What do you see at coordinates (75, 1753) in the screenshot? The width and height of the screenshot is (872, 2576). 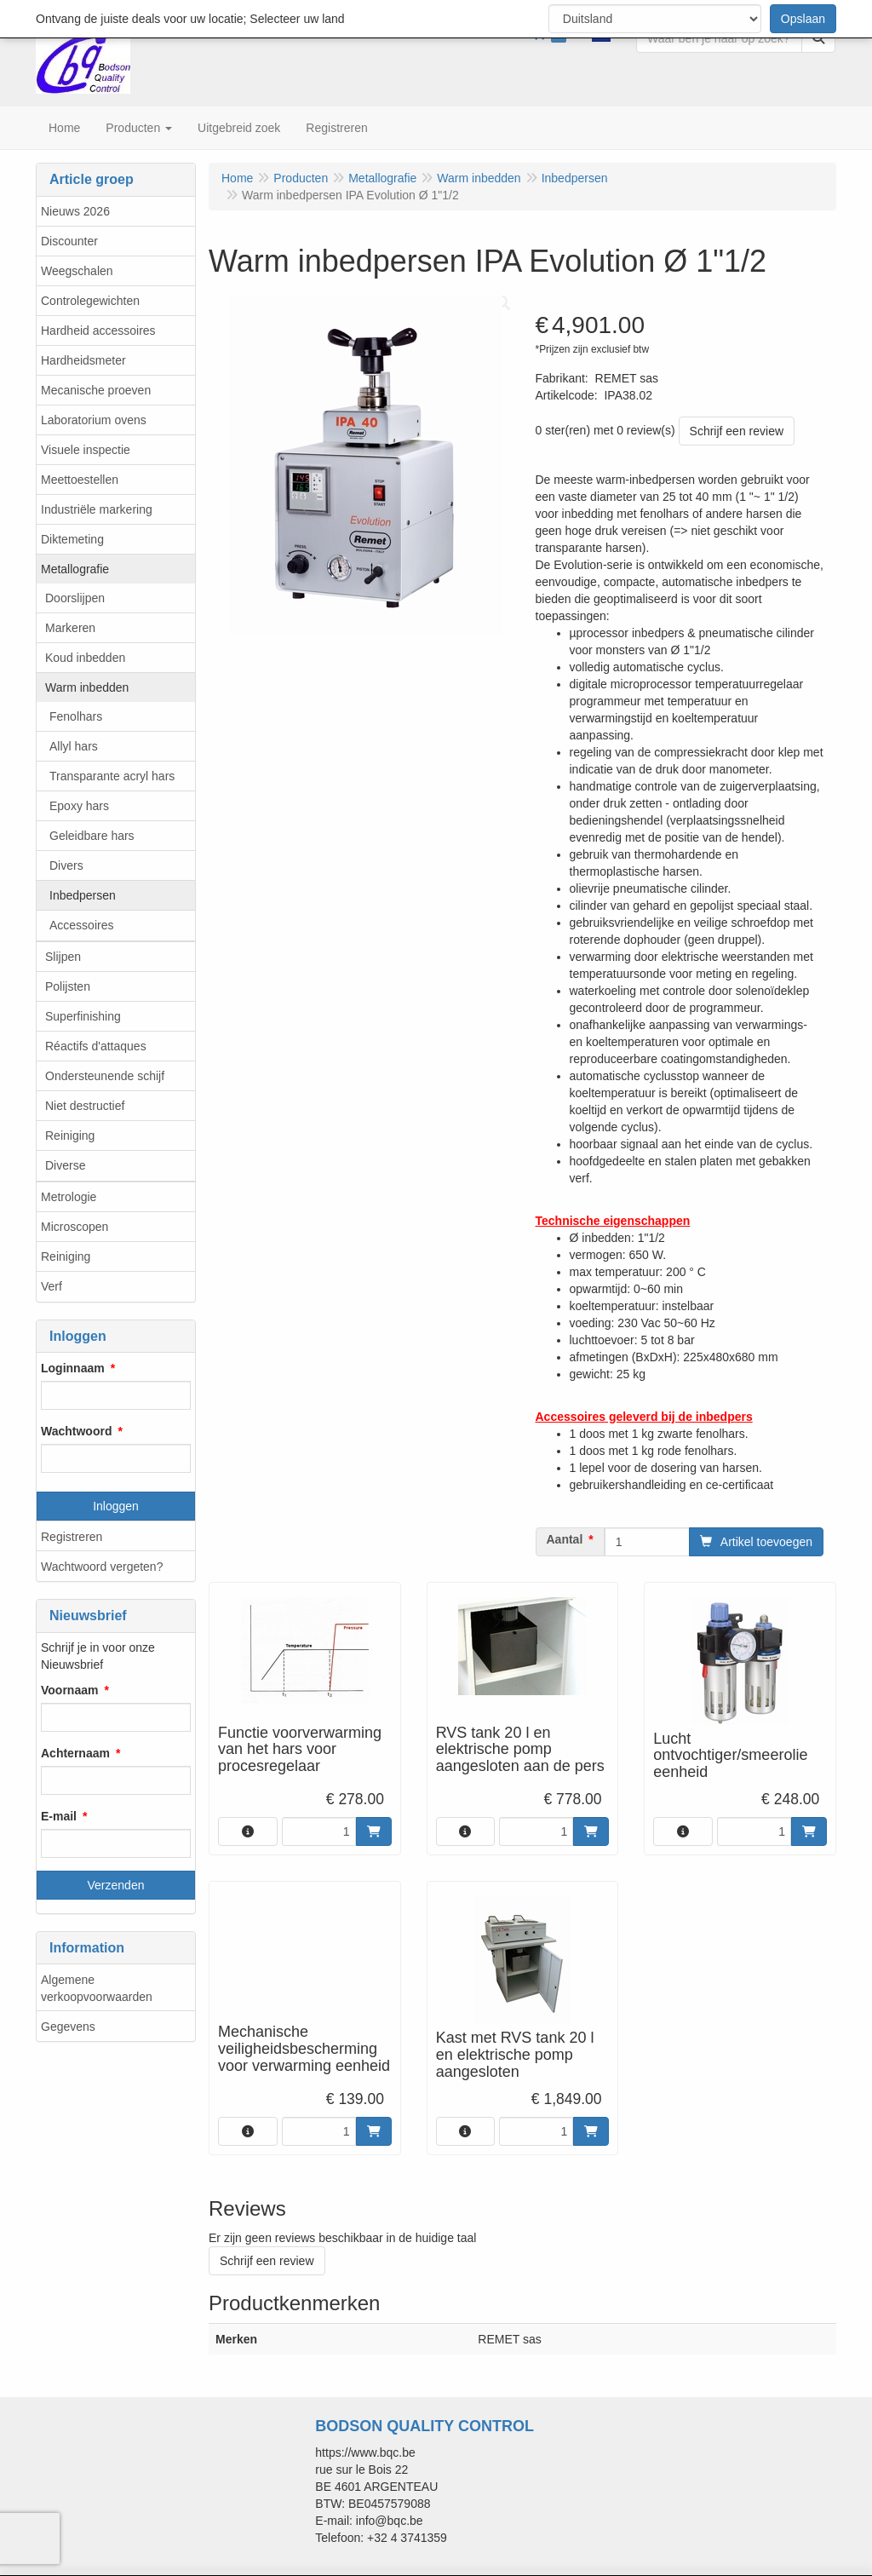 I see `Achternaam` at bounding box center [75, 1753].